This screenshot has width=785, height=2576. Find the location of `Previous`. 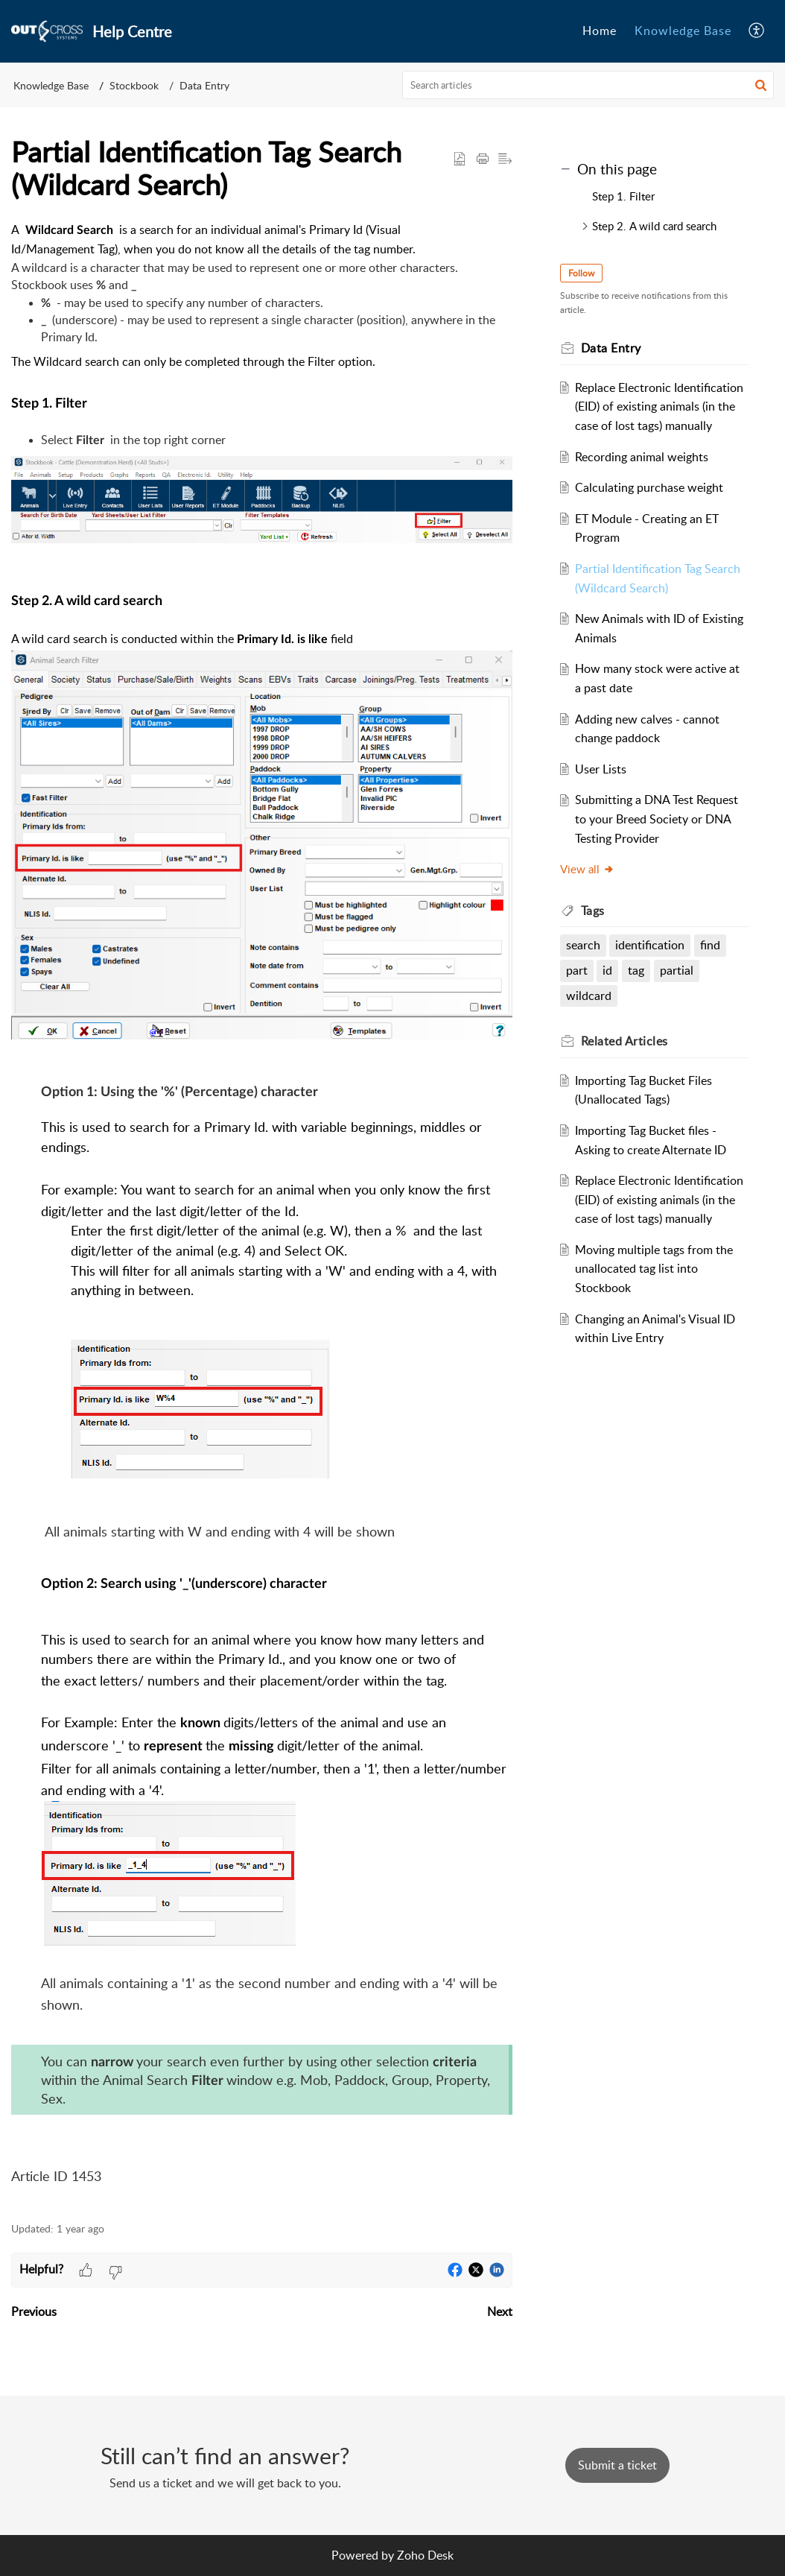

Previous is located at coordinates (34, 2311).